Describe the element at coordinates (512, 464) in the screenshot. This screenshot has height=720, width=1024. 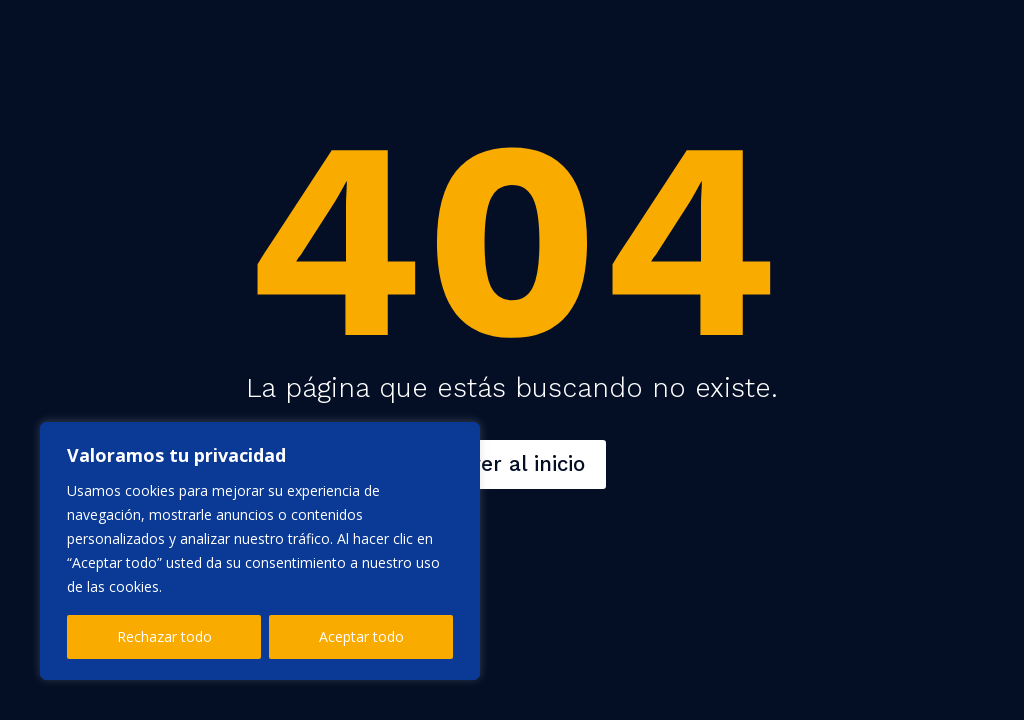
I see `Volver al inicio` at that location.